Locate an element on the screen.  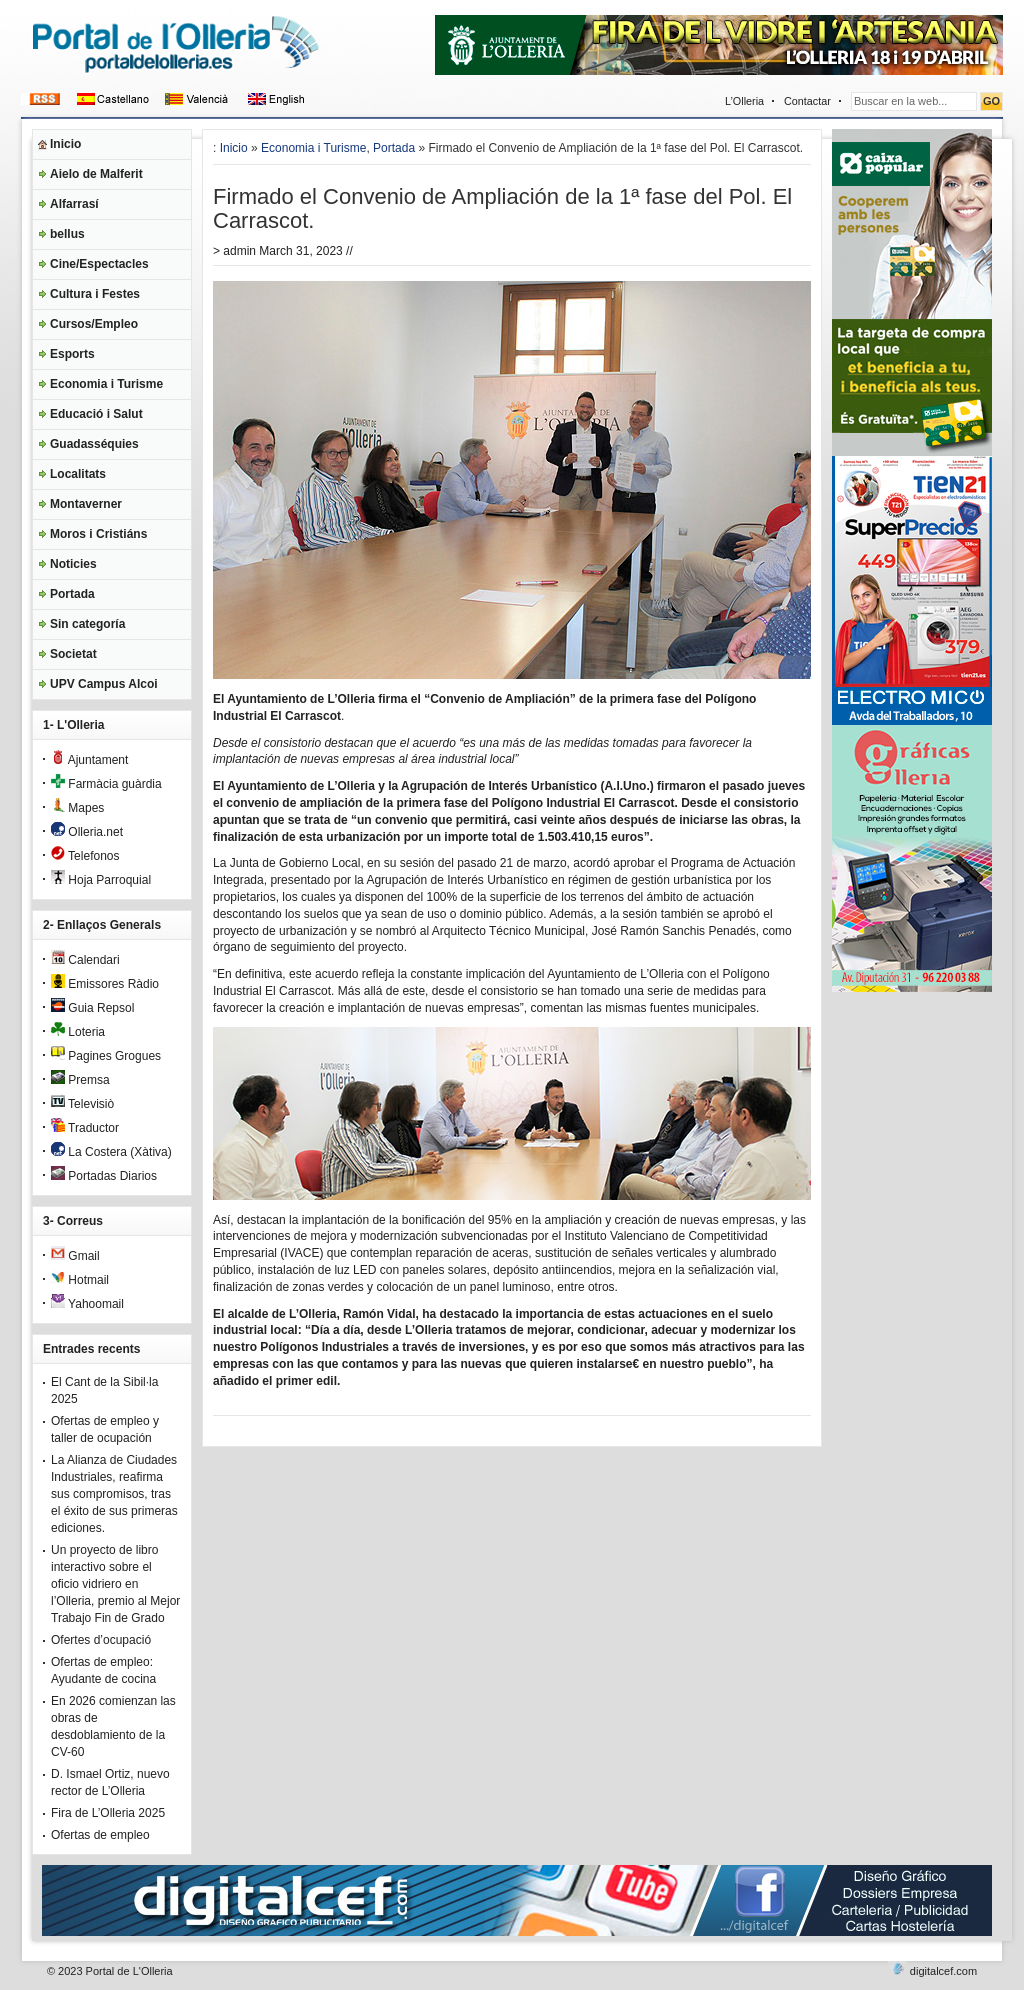
Noticies is located at coordinates (73, 564).